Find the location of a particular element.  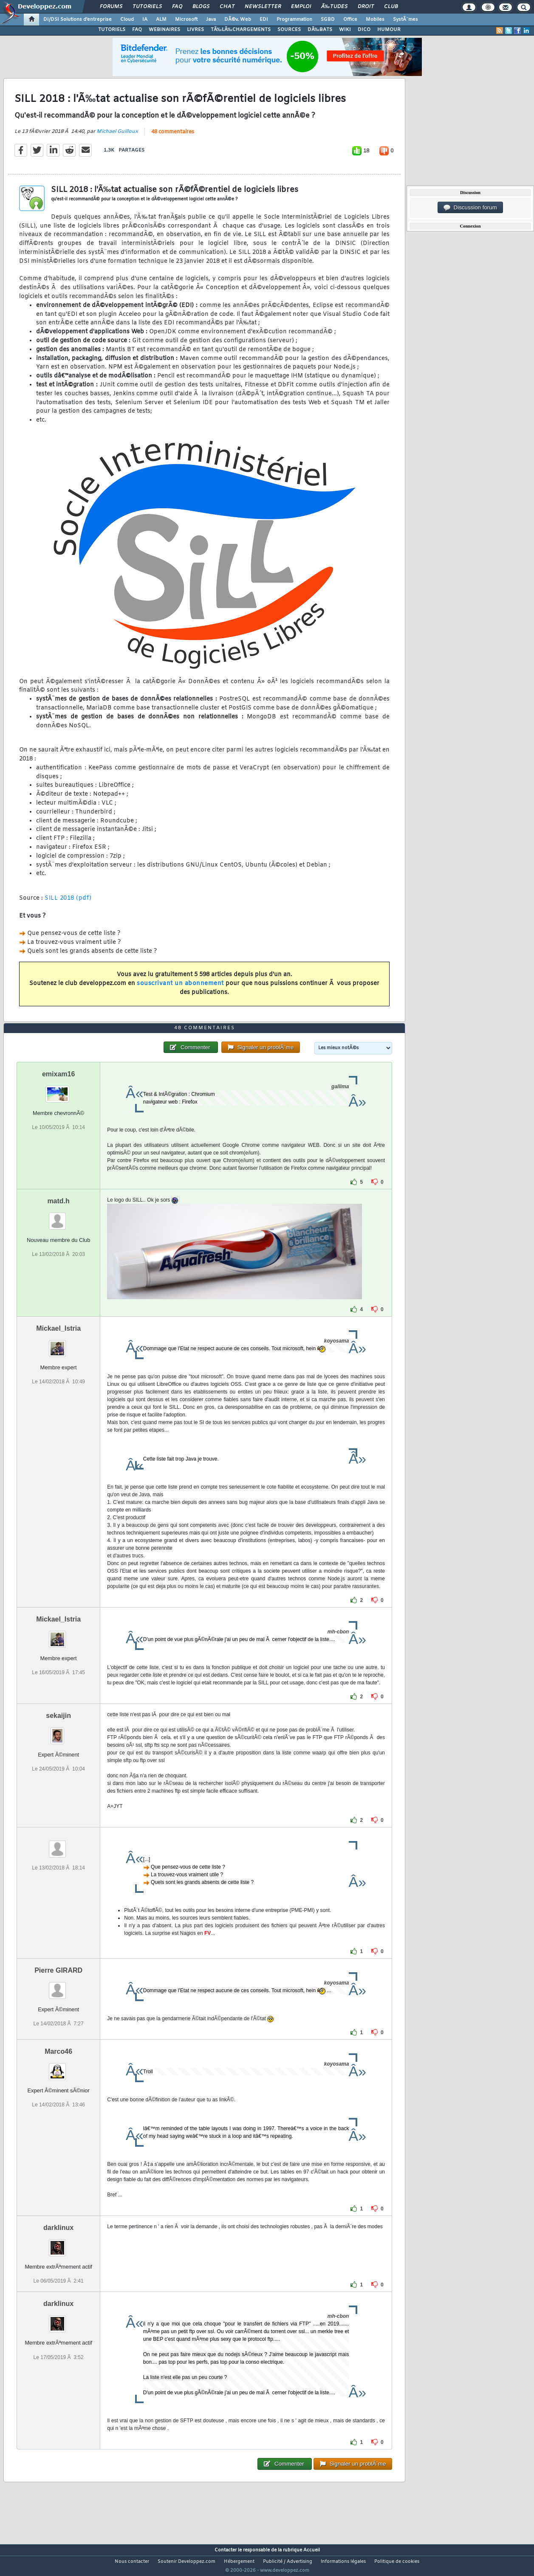

Ã‰tudes is located at coordinates (334, 6).